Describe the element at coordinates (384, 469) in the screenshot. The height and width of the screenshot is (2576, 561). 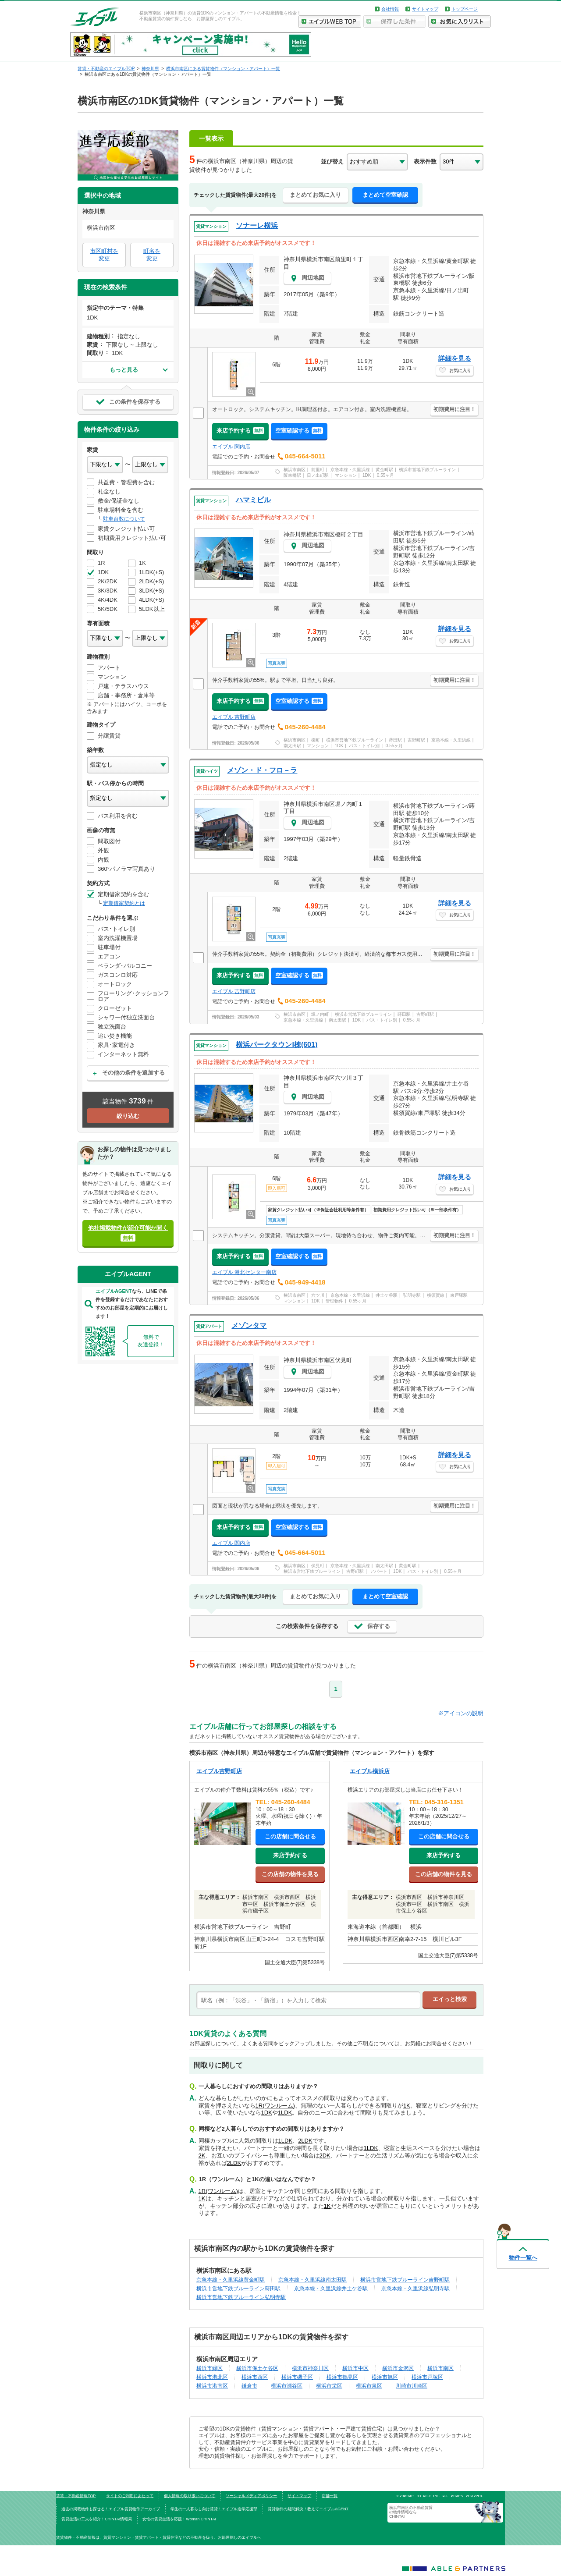
I see `黄金町駅` at that location.